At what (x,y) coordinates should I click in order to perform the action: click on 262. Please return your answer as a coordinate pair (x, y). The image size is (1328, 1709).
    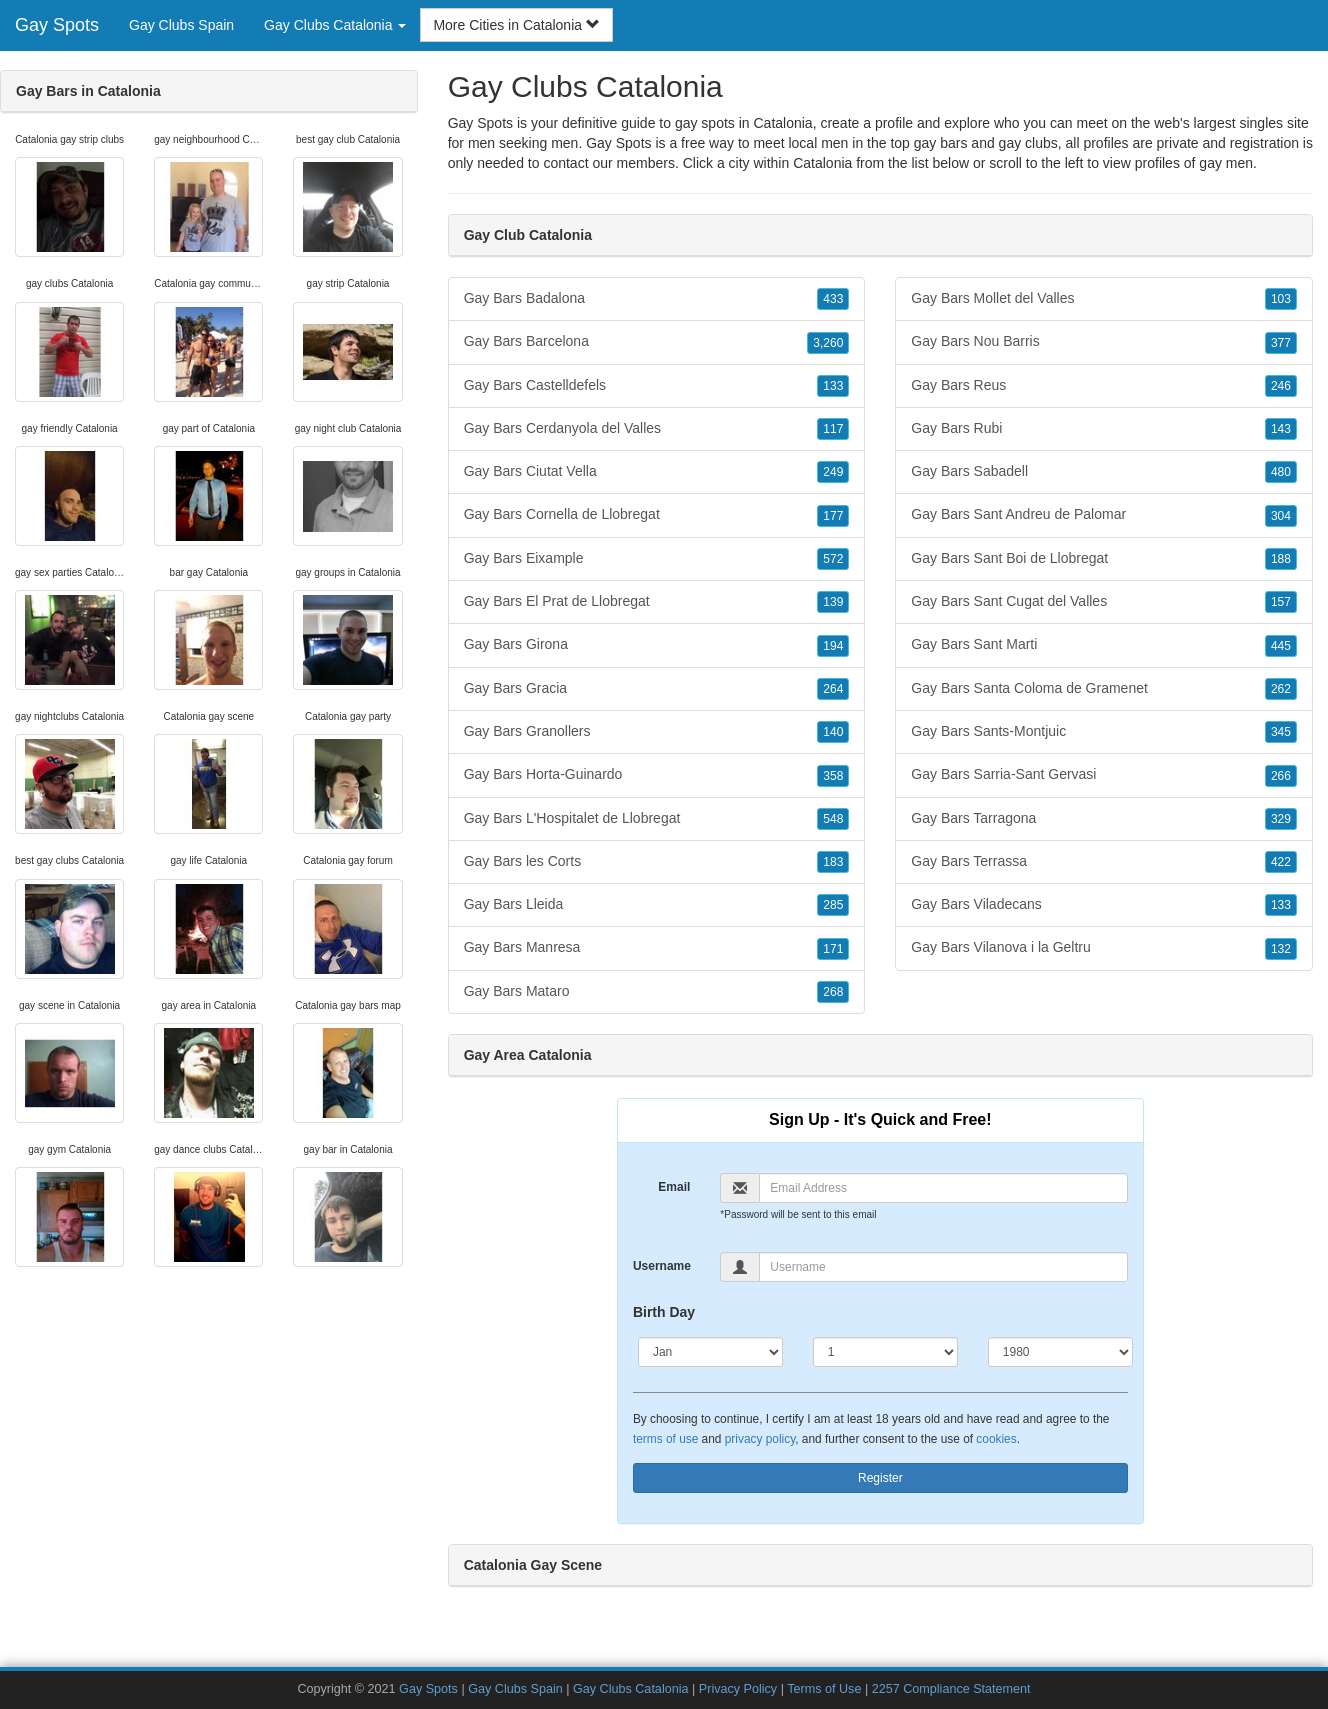
    Looking at the image, I should click on (1281, 689).